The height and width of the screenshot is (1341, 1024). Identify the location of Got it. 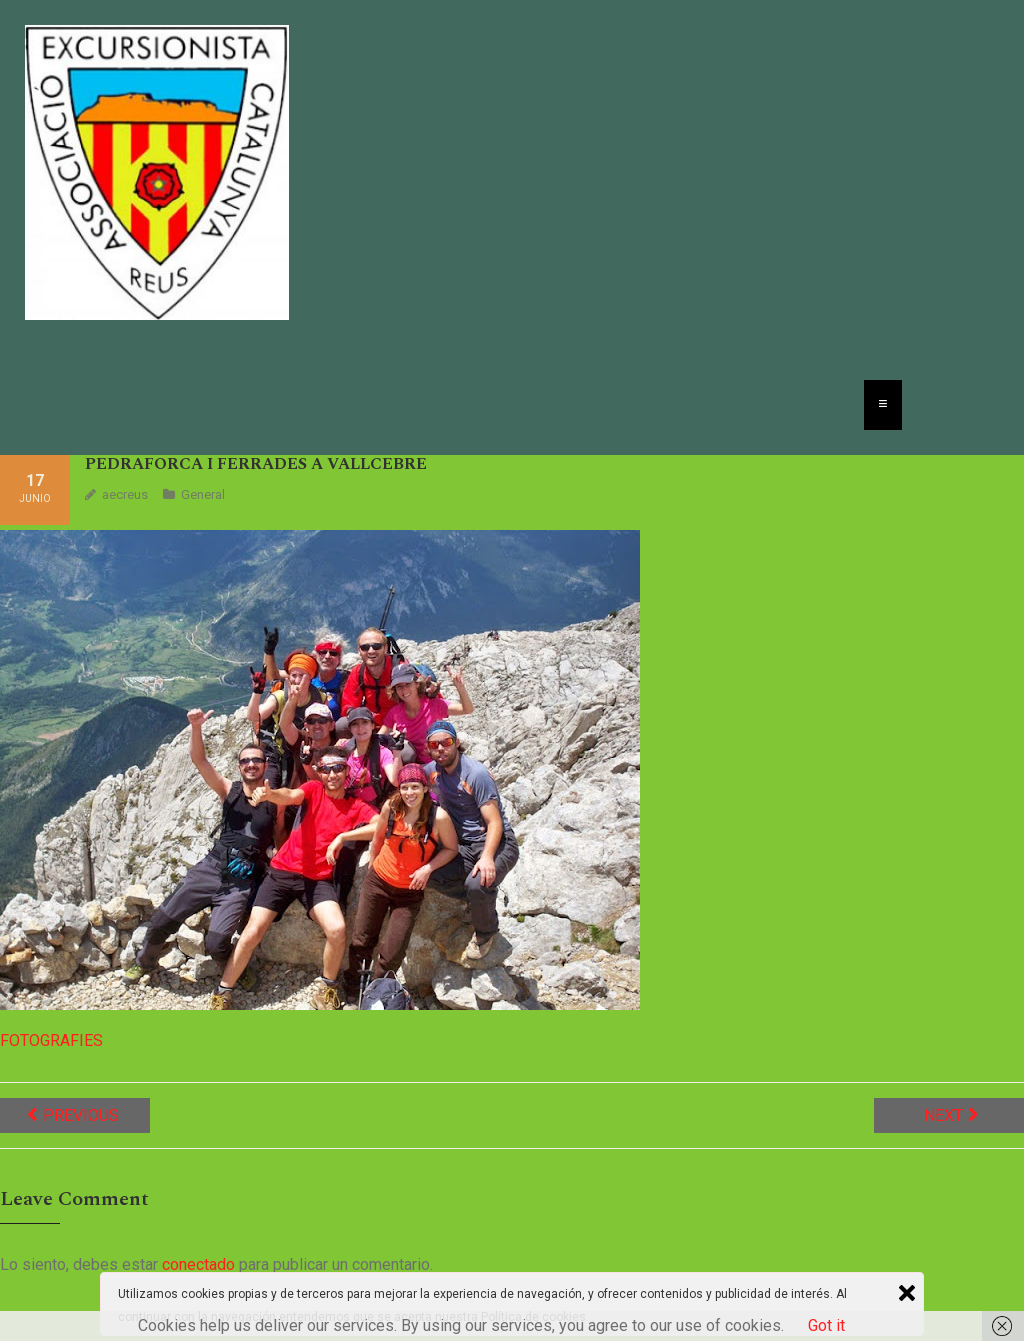
(826, 1325).